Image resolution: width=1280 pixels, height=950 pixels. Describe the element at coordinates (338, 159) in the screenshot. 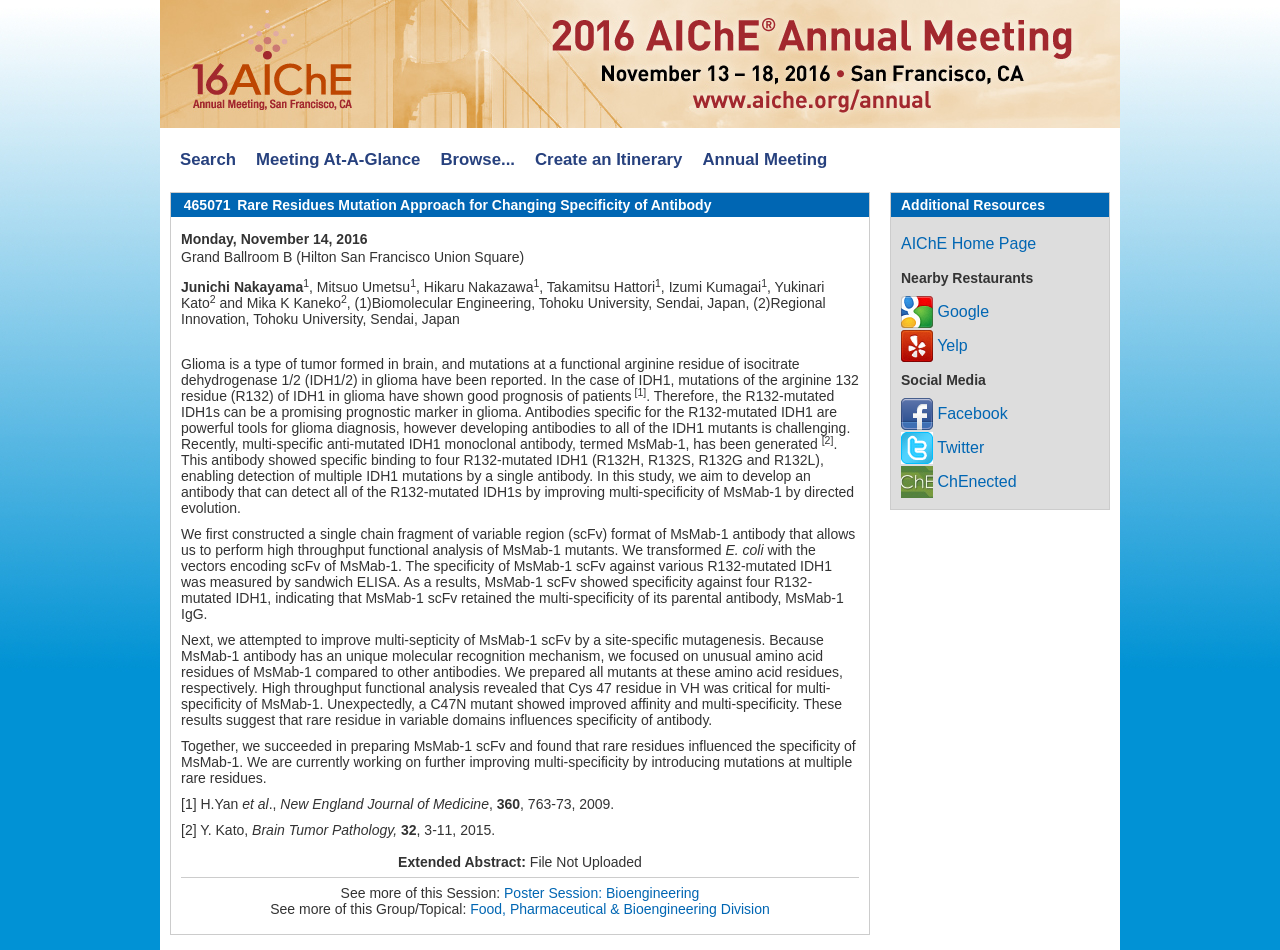

I see `Meeting At-A-Glance` at that location.